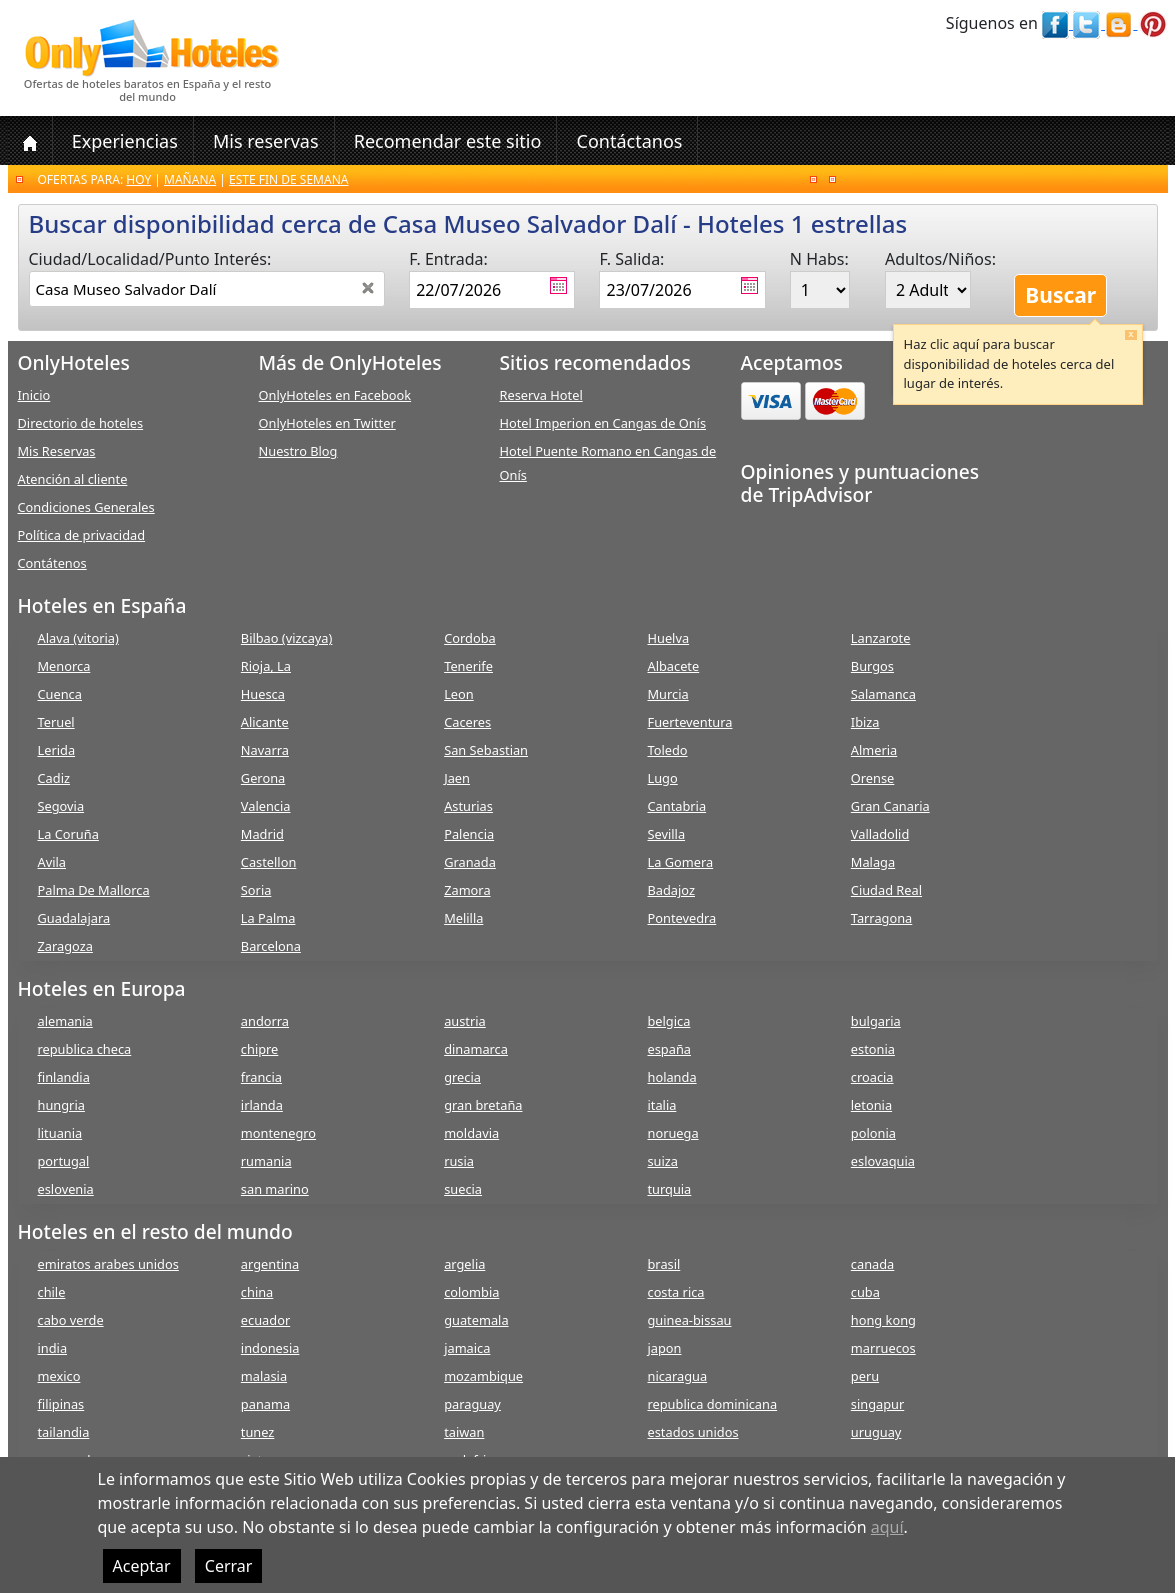 The width and height of the screenshot is (1175, 1593). What do you see at coordinates (476, 1320) in the screenshot?
I see `guatemala` at bounding box center [476, 1320].